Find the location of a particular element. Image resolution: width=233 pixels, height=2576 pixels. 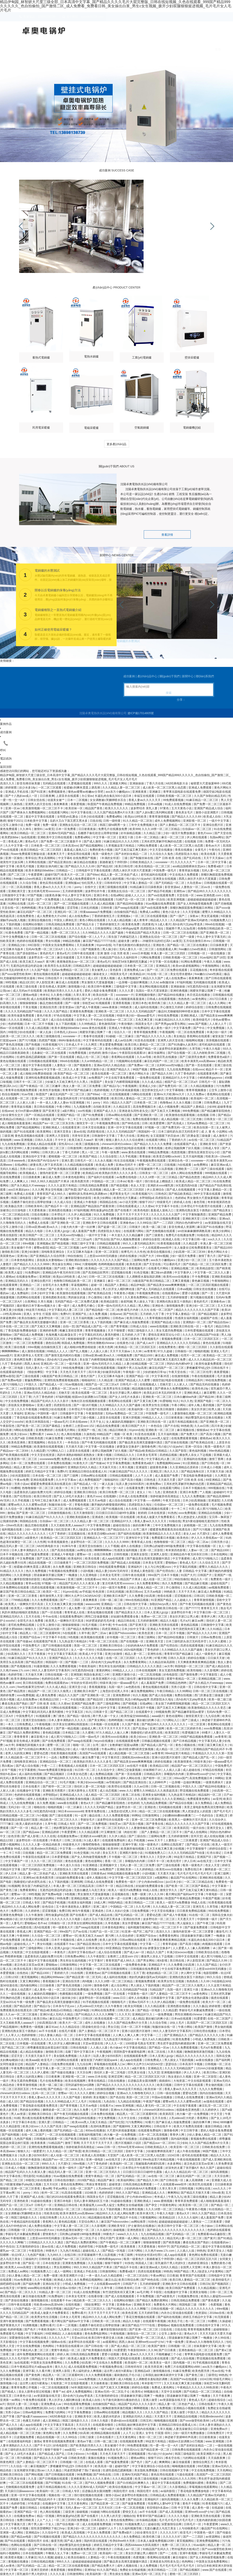

欧美成人精品一区二区三区 is located at coordinates (194, 1181).